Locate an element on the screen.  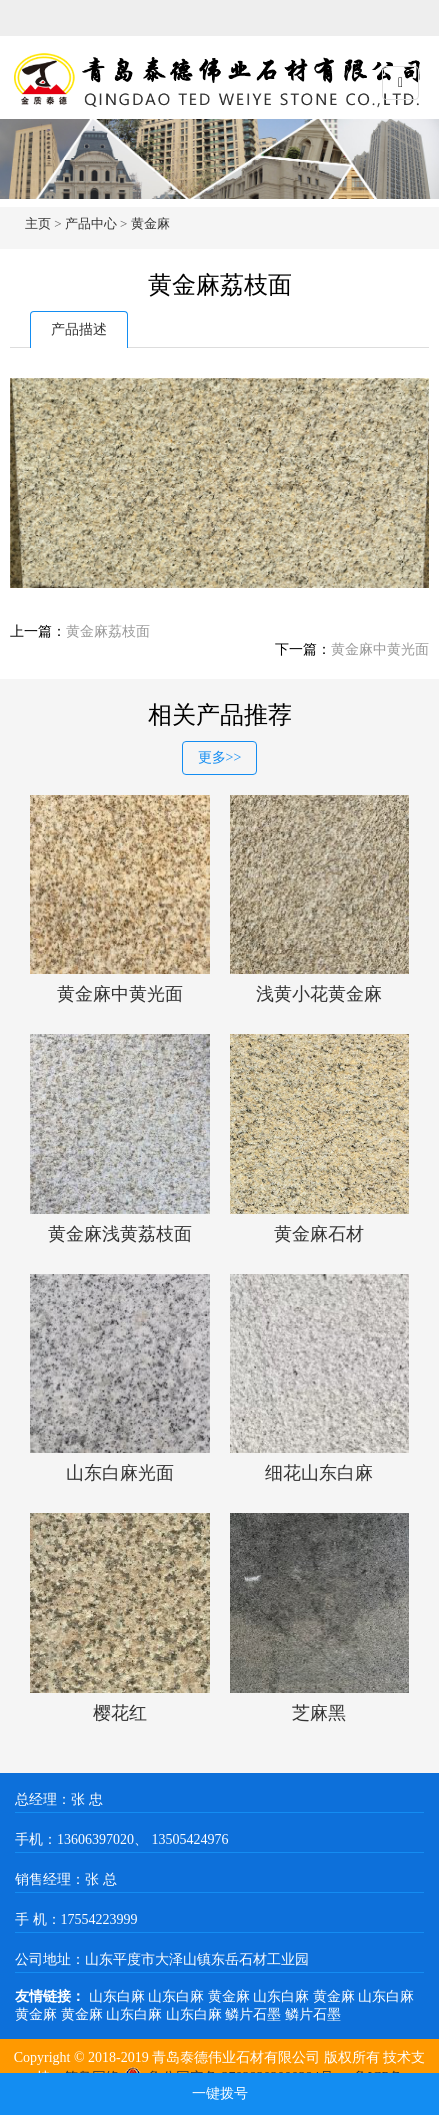
黄金麻中黄光面 is located at coordinates (380, 649).